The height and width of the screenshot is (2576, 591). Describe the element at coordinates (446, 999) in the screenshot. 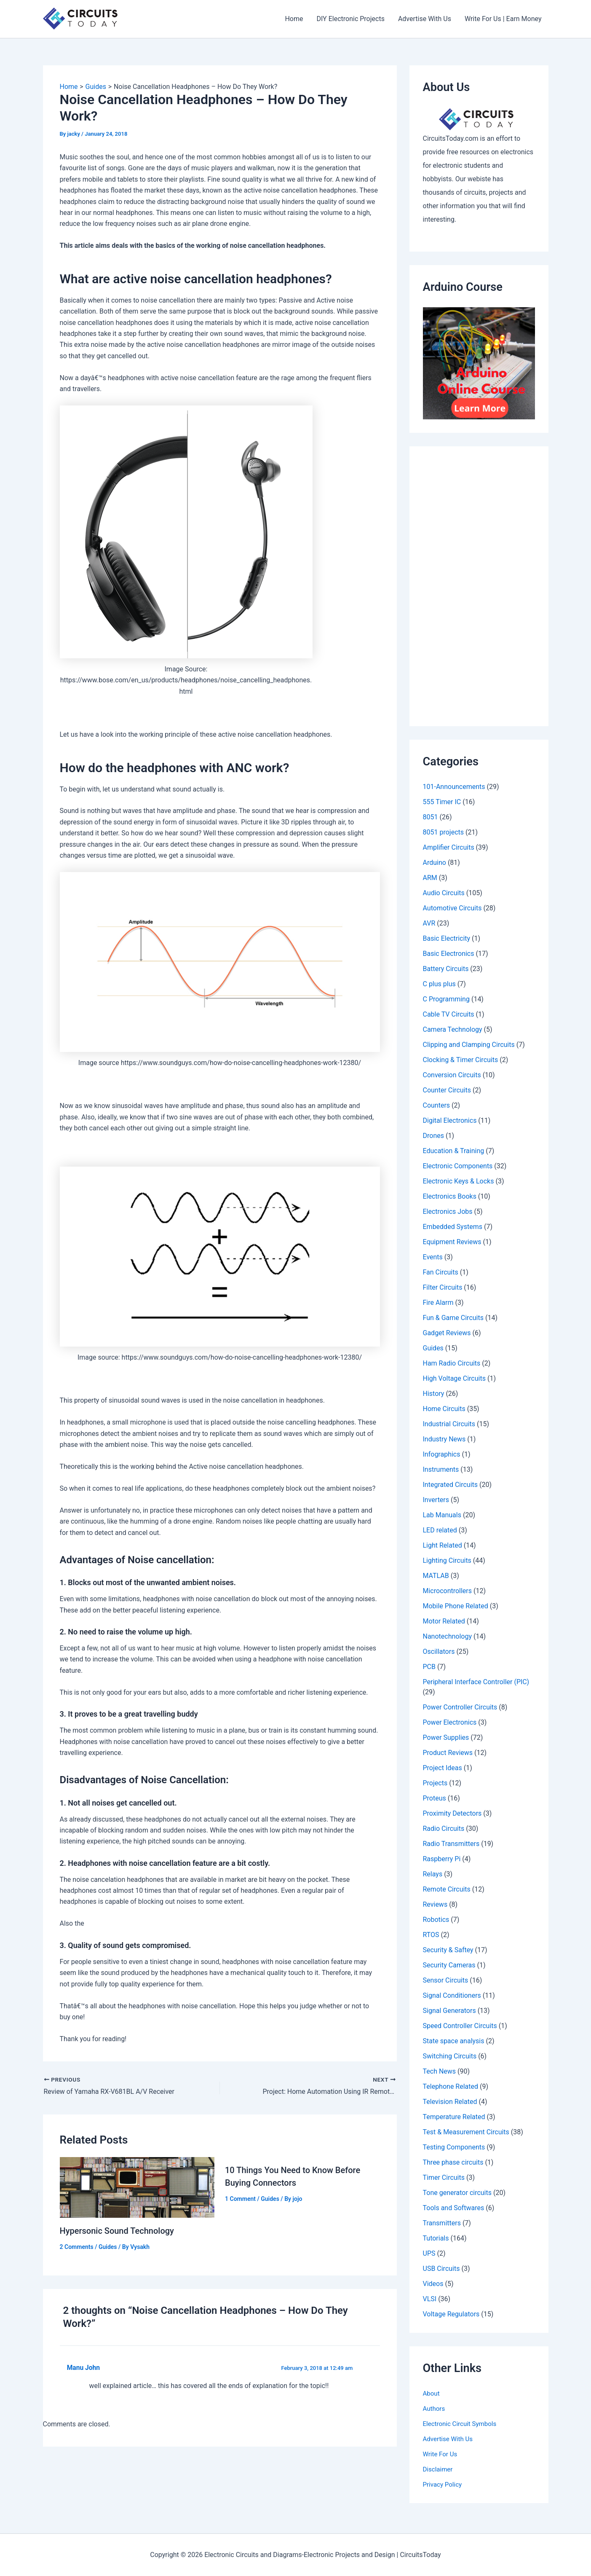

I see `C Programming` at that location.